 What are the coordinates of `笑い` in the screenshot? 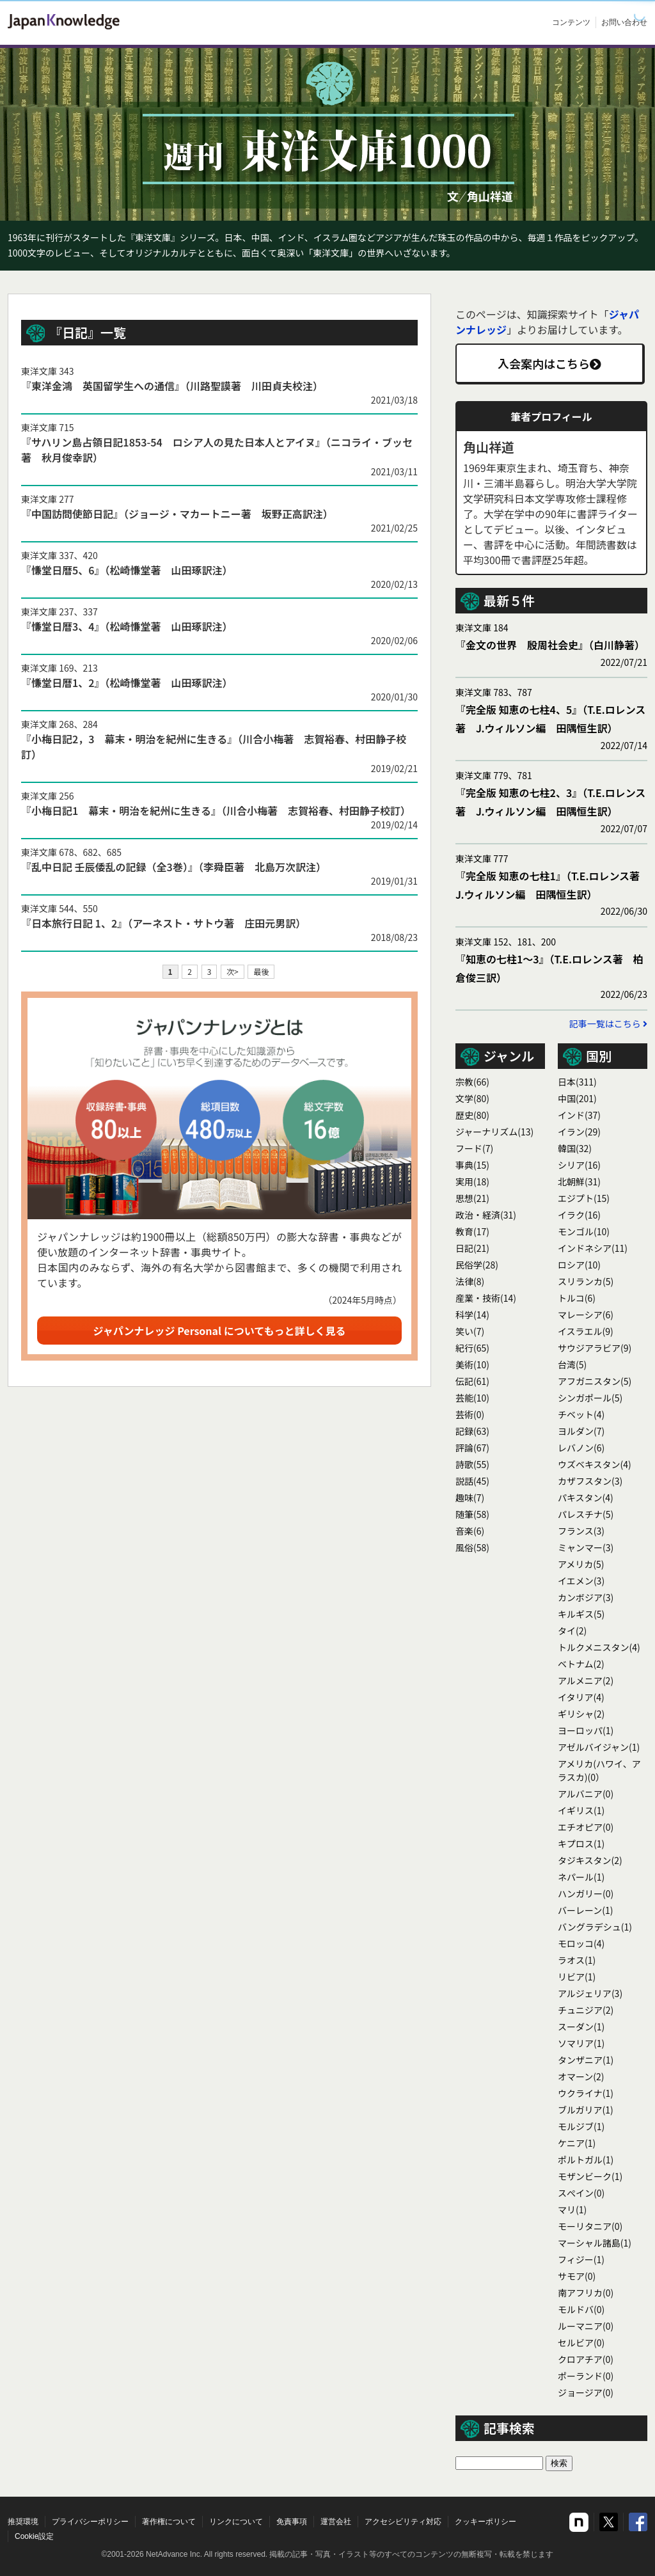 It's located at (469, 1331).